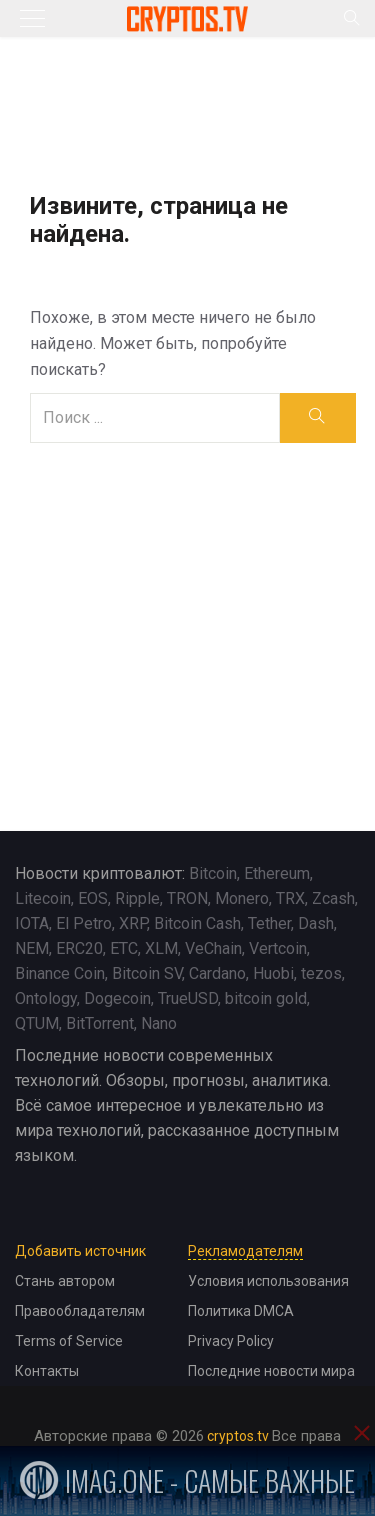  What do you see at coordinates (93, 898) in the screenshot?
I see `EOS` at bounding box center [93, 898].